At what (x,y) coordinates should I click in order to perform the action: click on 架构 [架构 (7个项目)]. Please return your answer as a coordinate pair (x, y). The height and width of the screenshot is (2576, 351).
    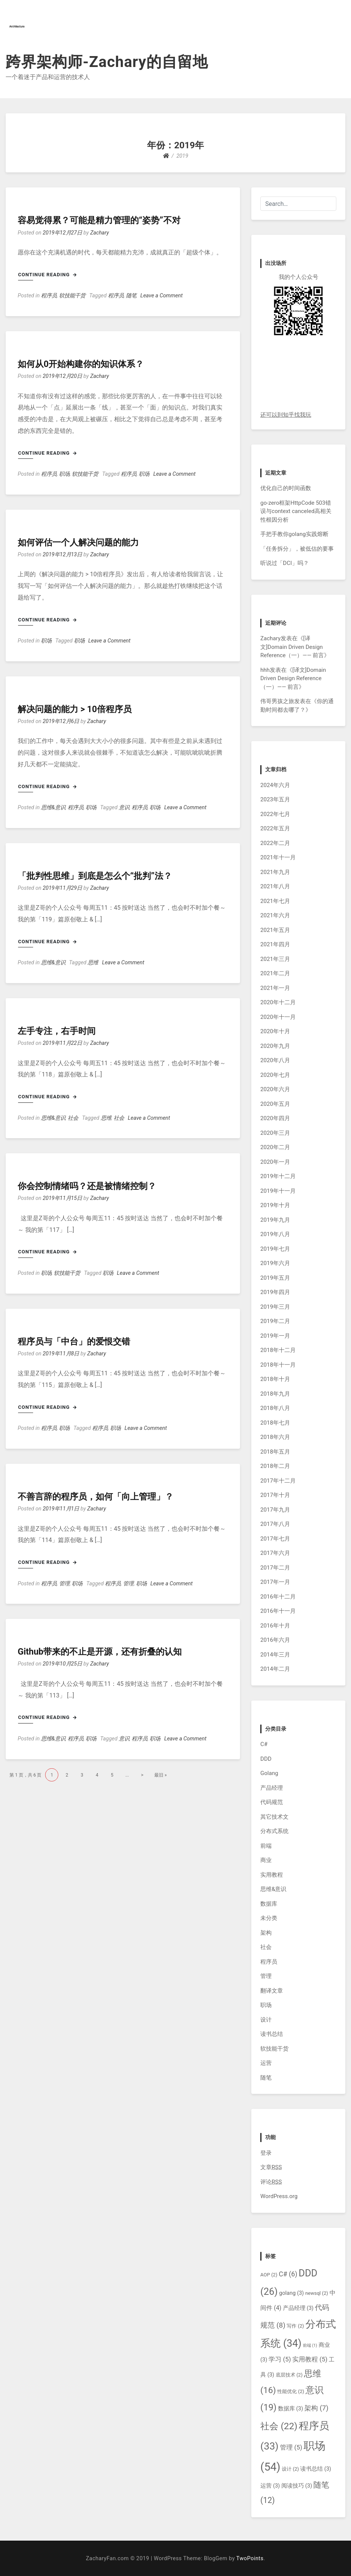
    Looking at the image, I should click on (316, 2408).